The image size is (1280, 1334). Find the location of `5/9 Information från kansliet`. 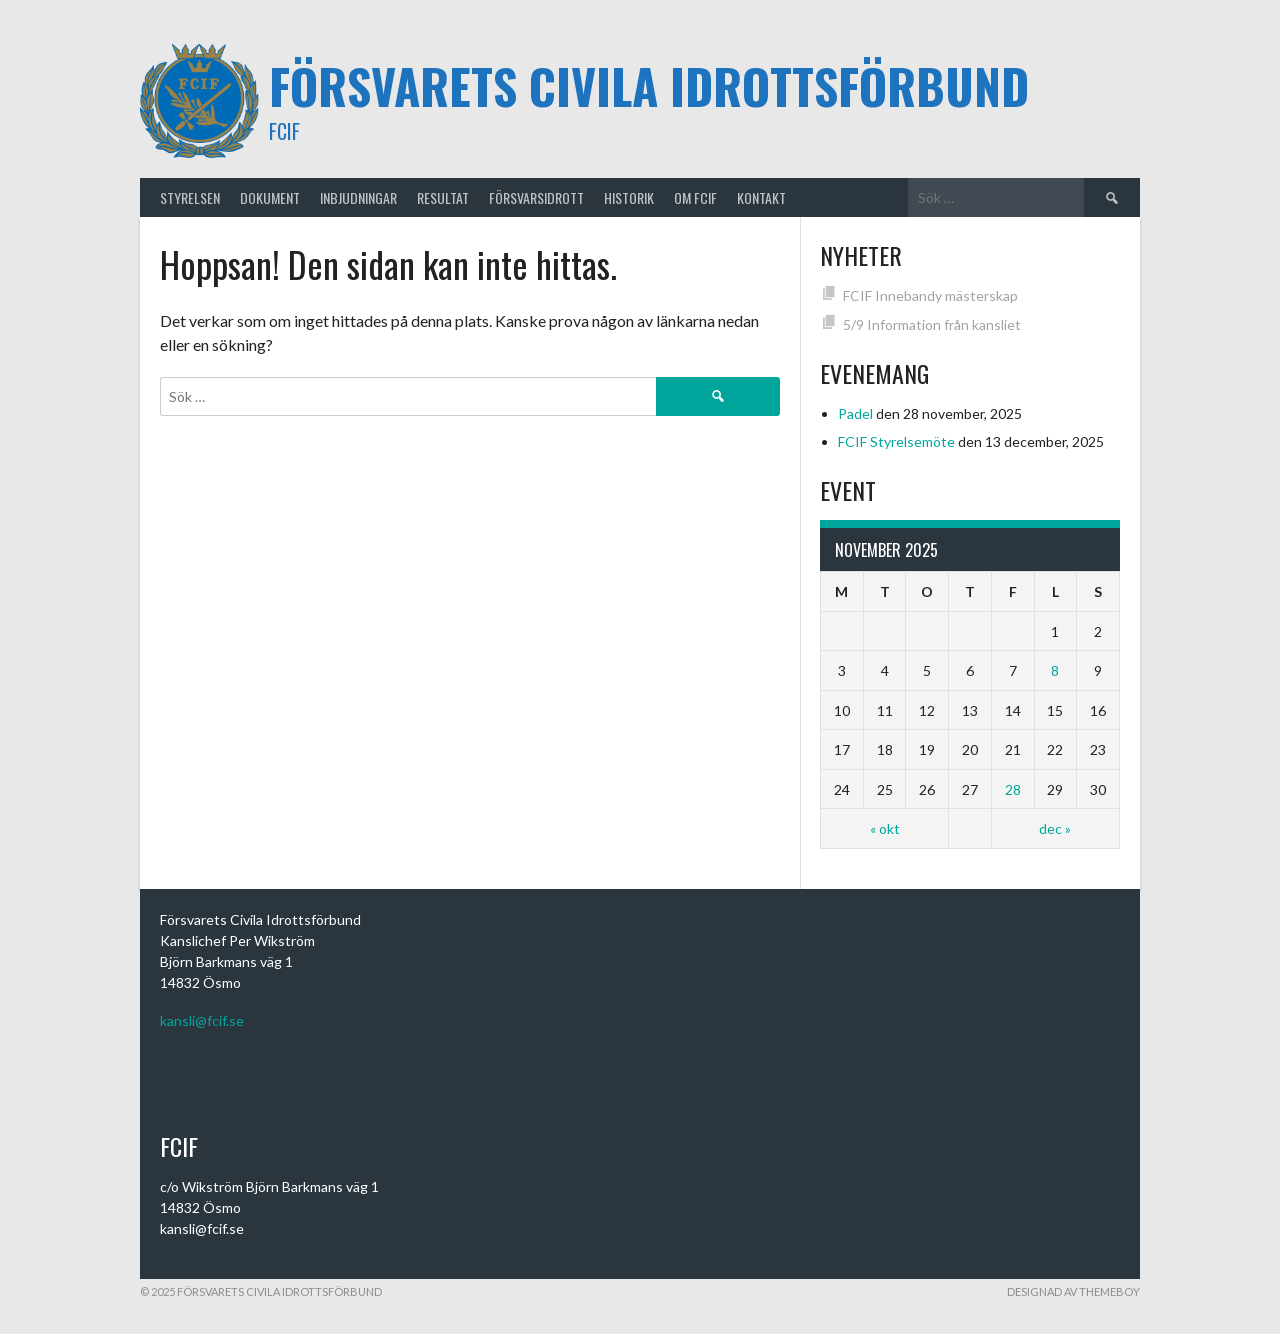

5/9 Information från kansliet is located at coordinates (932, 324).